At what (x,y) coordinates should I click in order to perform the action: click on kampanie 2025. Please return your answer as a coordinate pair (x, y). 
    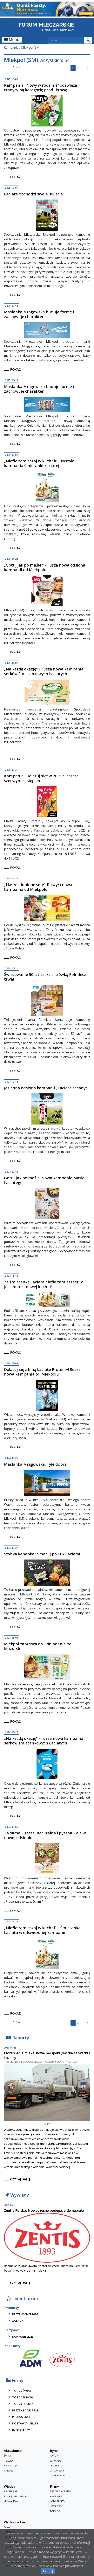
    Looking at the image, I should click on (20, 2336).